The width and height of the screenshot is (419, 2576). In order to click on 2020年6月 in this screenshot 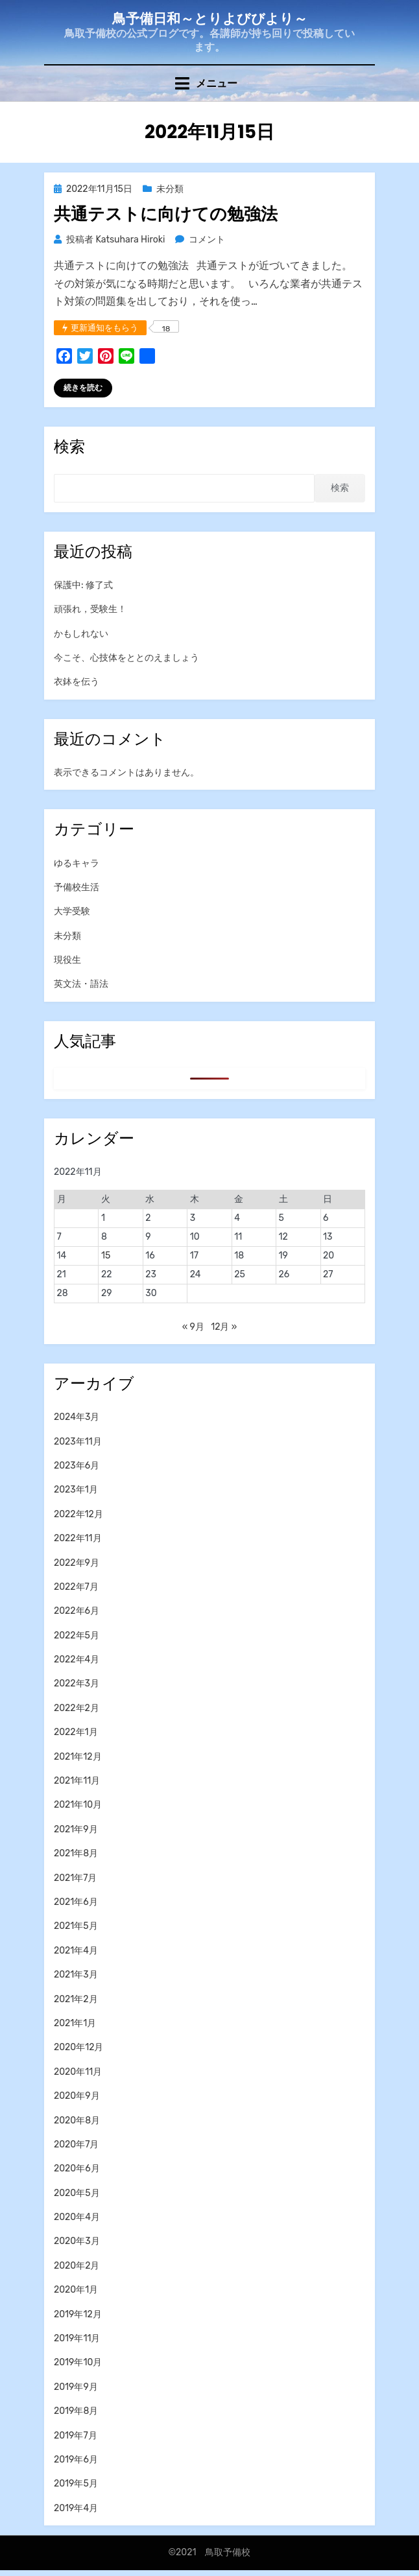, I will do `click(77, 2168)`.